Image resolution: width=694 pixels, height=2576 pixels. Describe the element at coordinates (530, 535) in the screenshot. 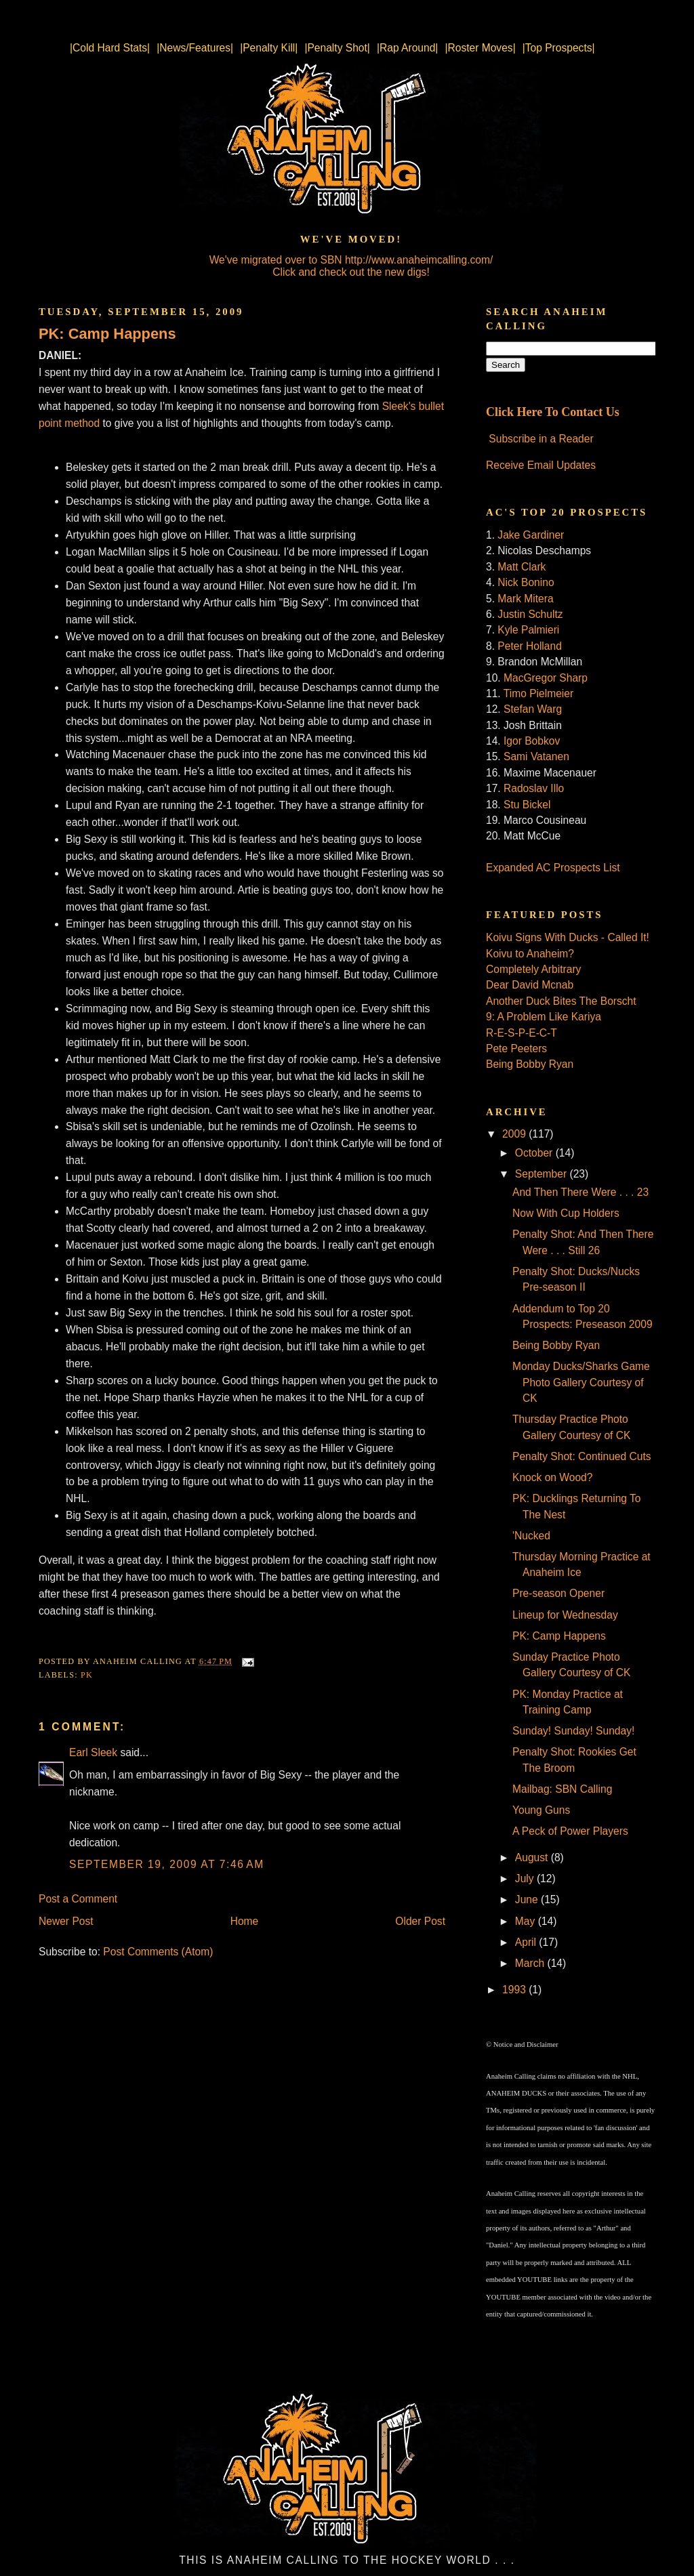

I see `Jake Gardiner` at that location.